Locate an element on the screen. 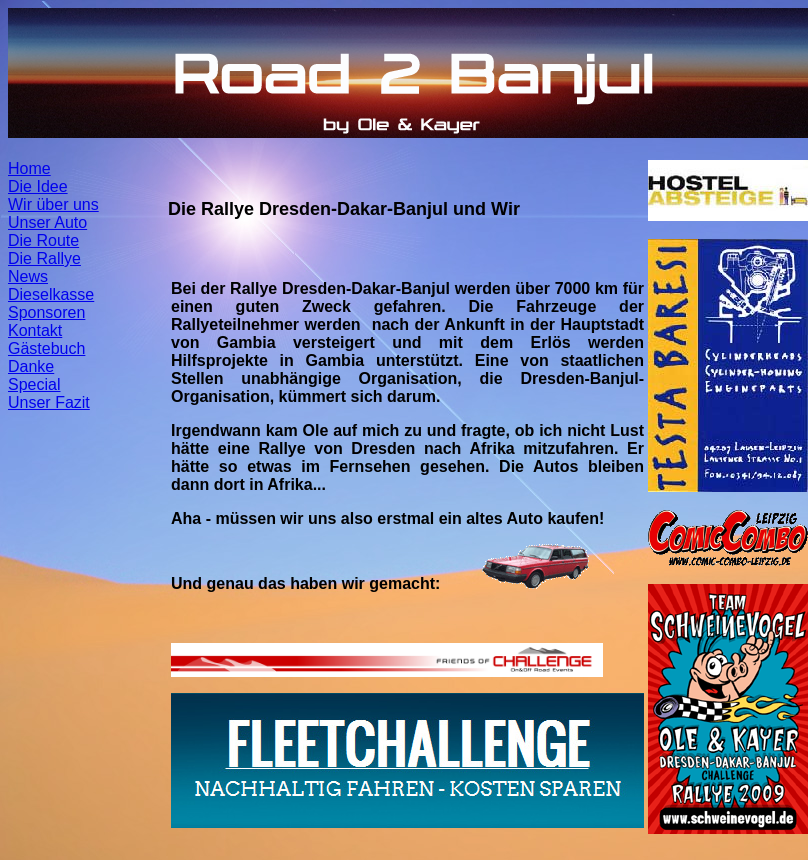  Die Rallye is located at coordinates (44, 258).